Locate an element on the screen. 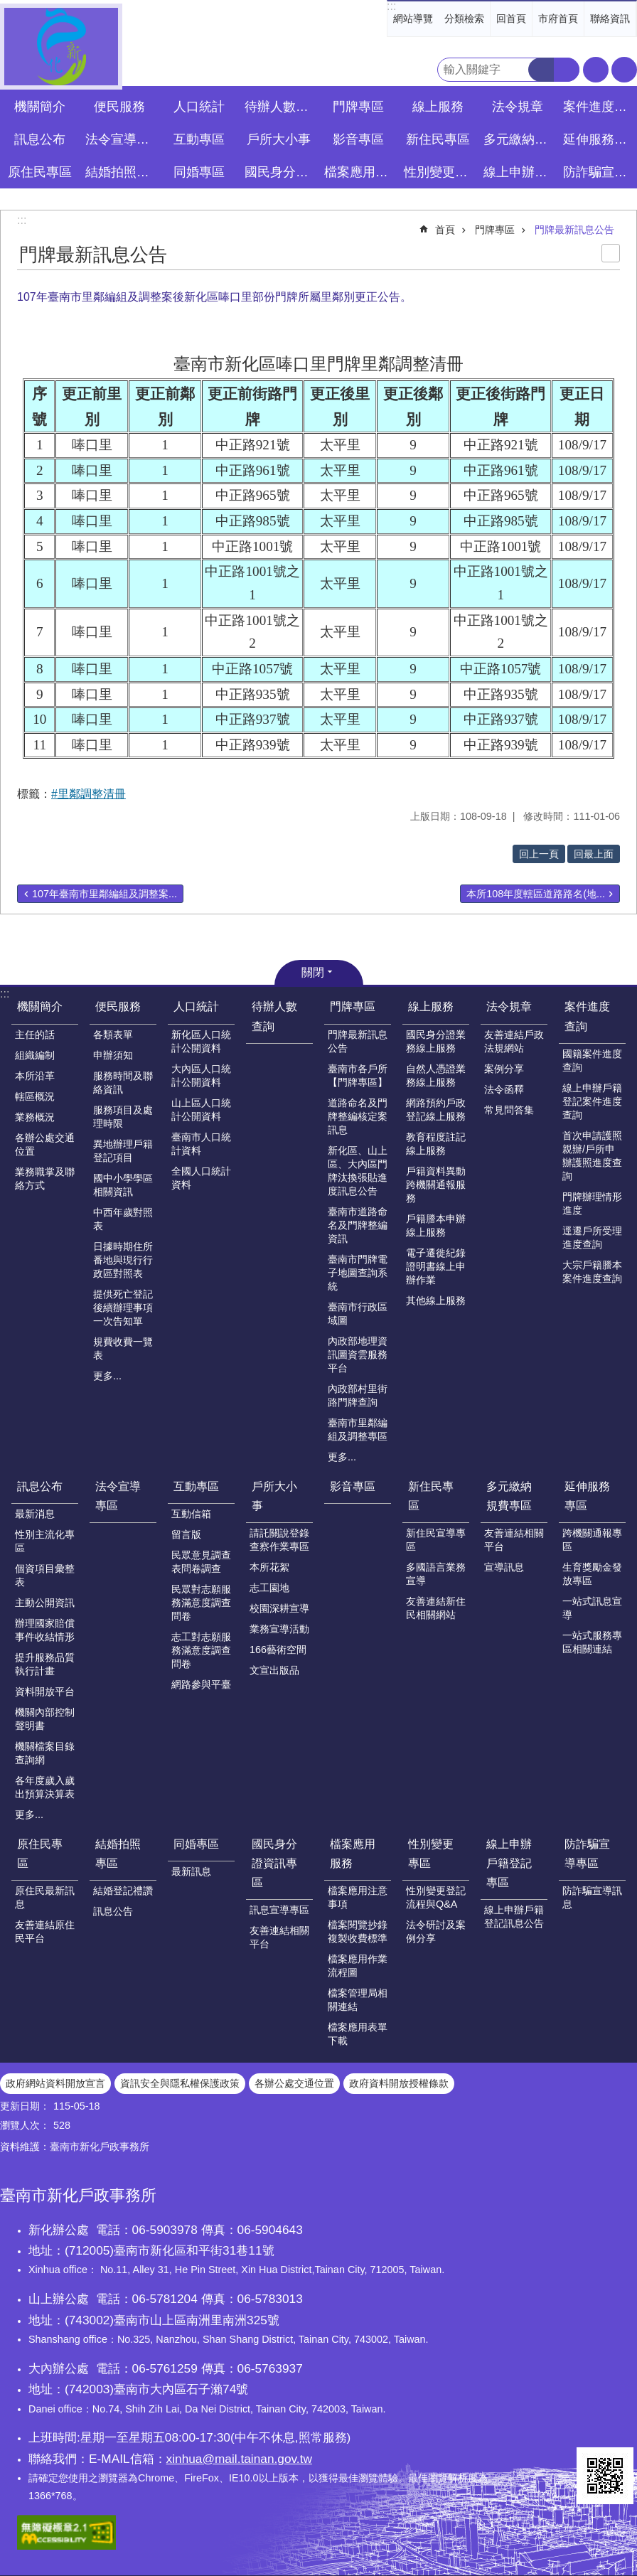  新住民宣導專區 is located at coordinates (436, 1539).